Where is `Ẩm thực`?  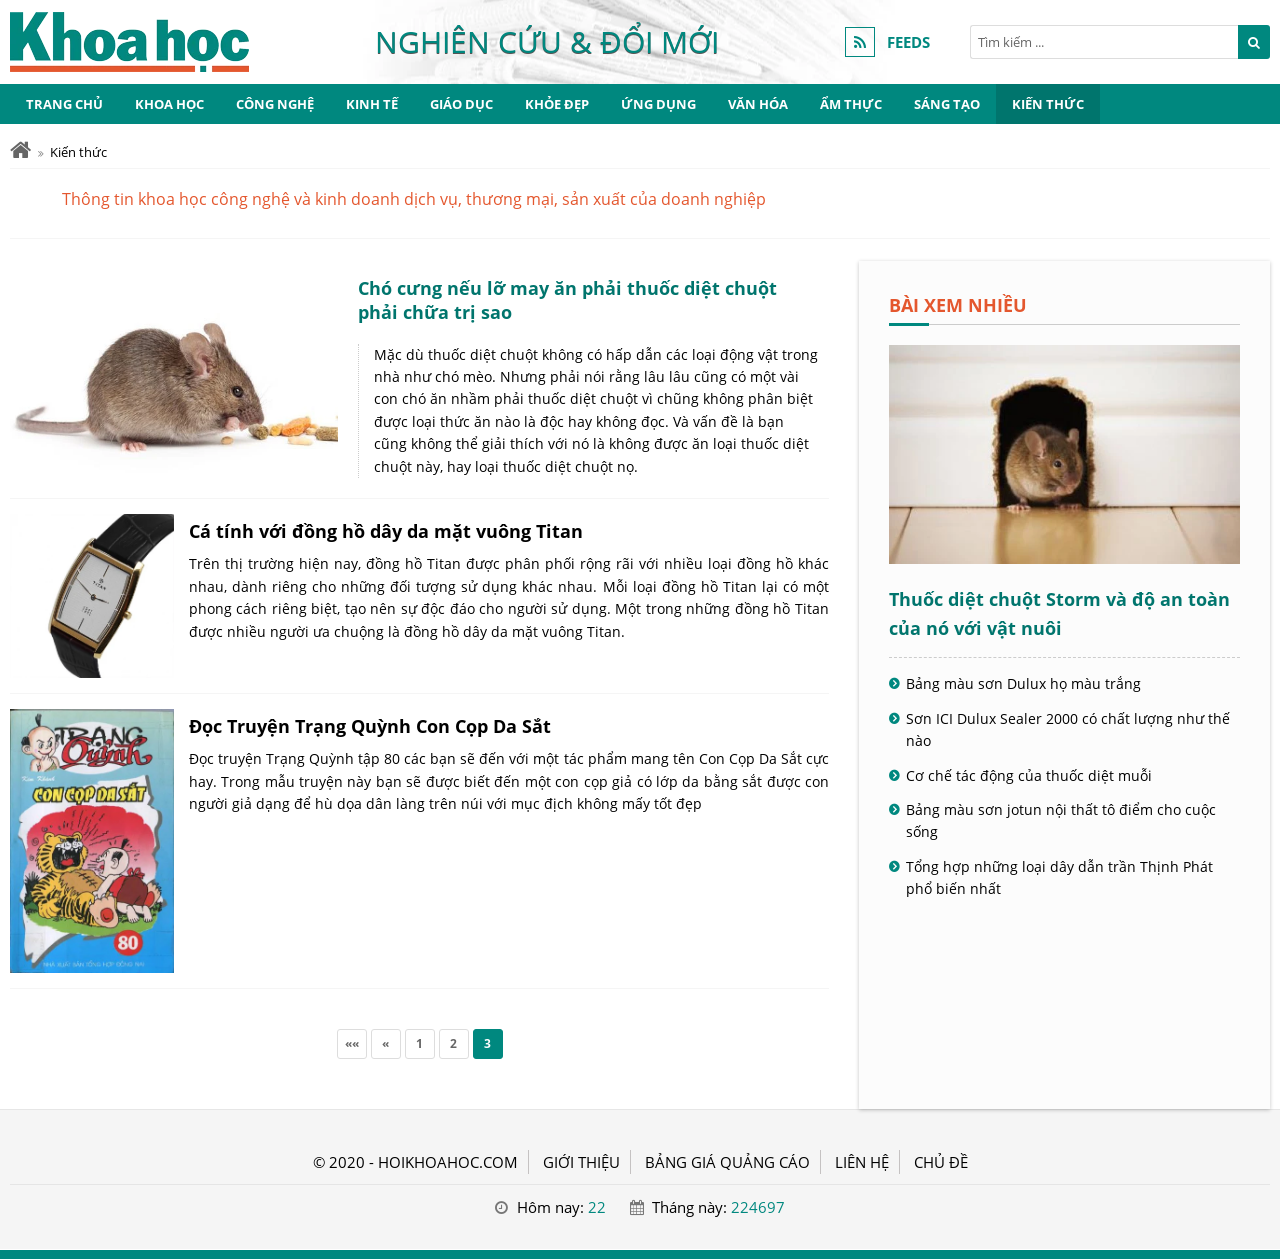
Ẩm thực is located at coordinates (851, 104).